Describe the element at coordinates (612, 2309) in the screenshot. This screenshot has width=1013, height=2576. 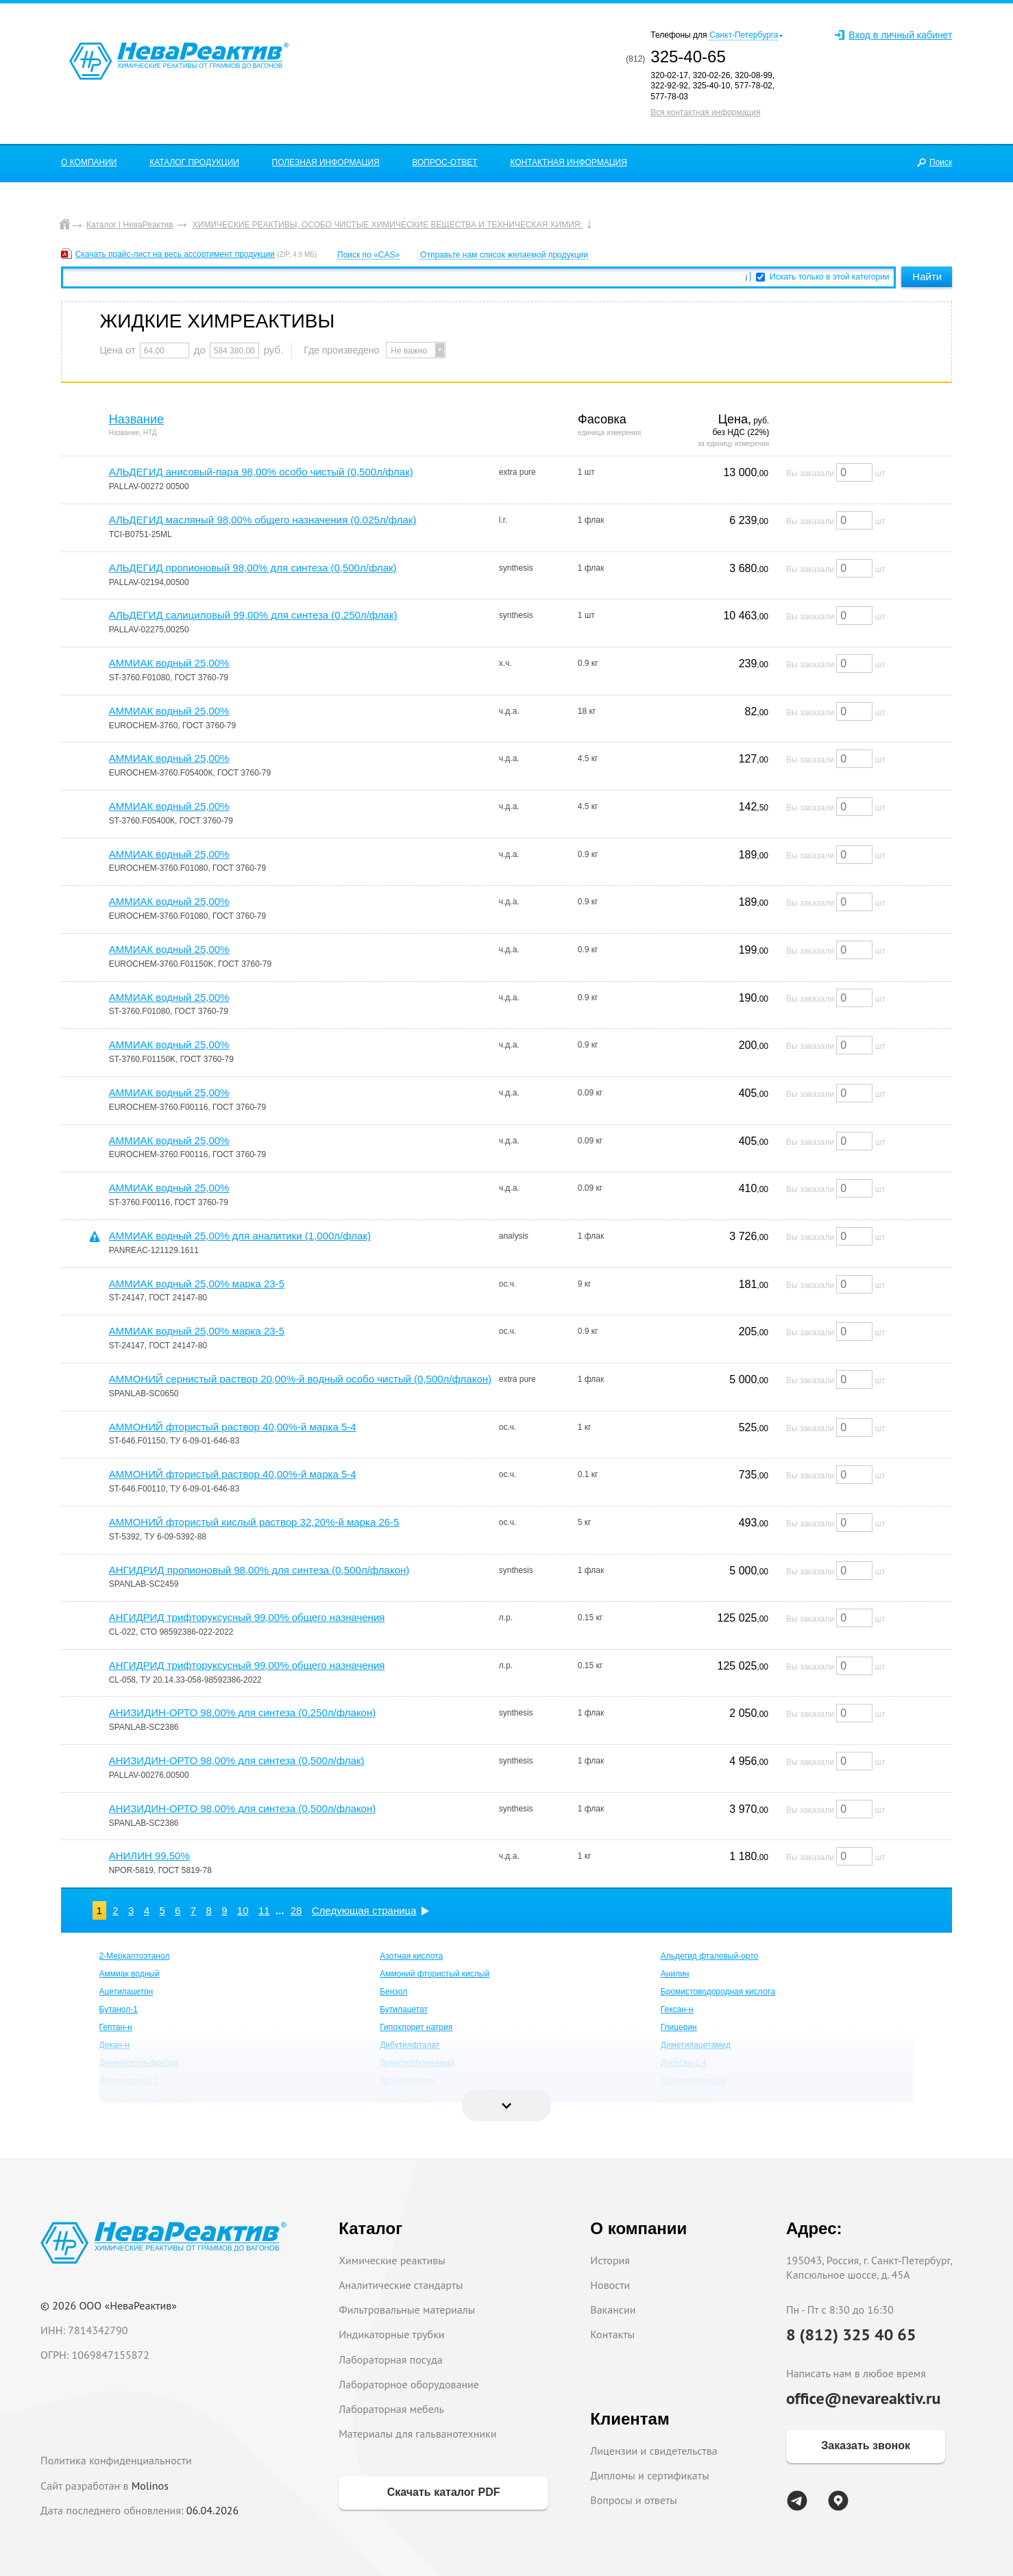
I see `Вакансии` at that location.